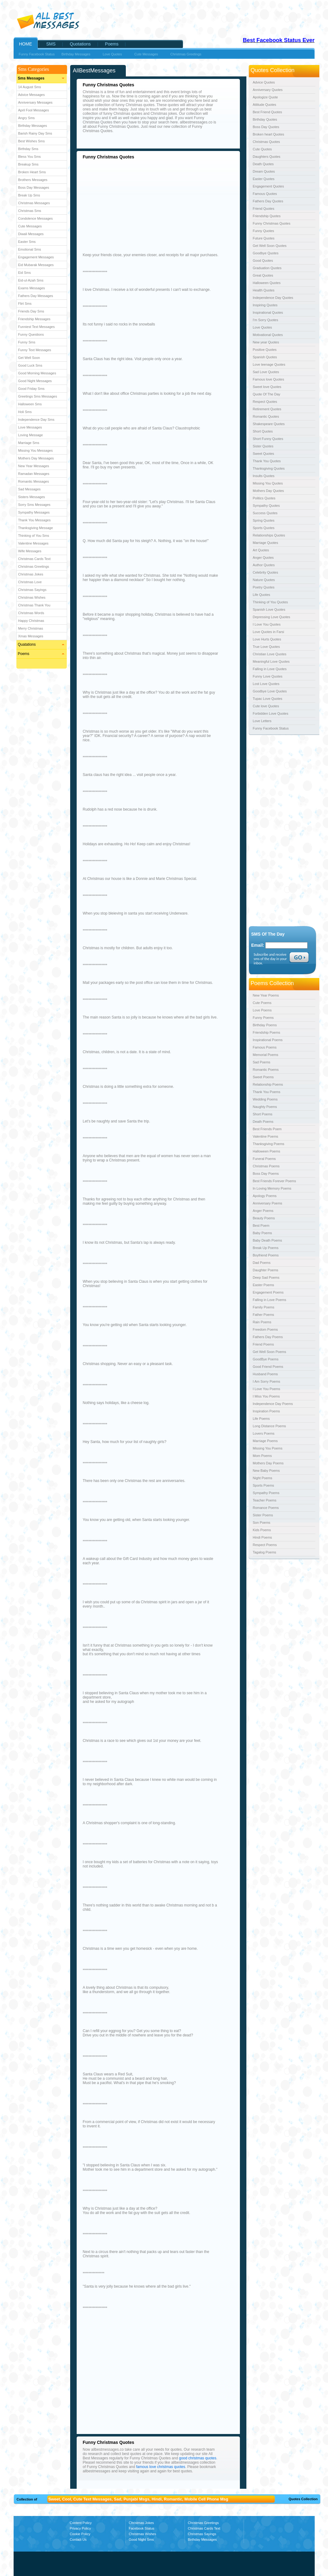 The width and height of the screenshot is (328, 2576). I want to click on Get Well Soon Quotes, so click(270, 246).